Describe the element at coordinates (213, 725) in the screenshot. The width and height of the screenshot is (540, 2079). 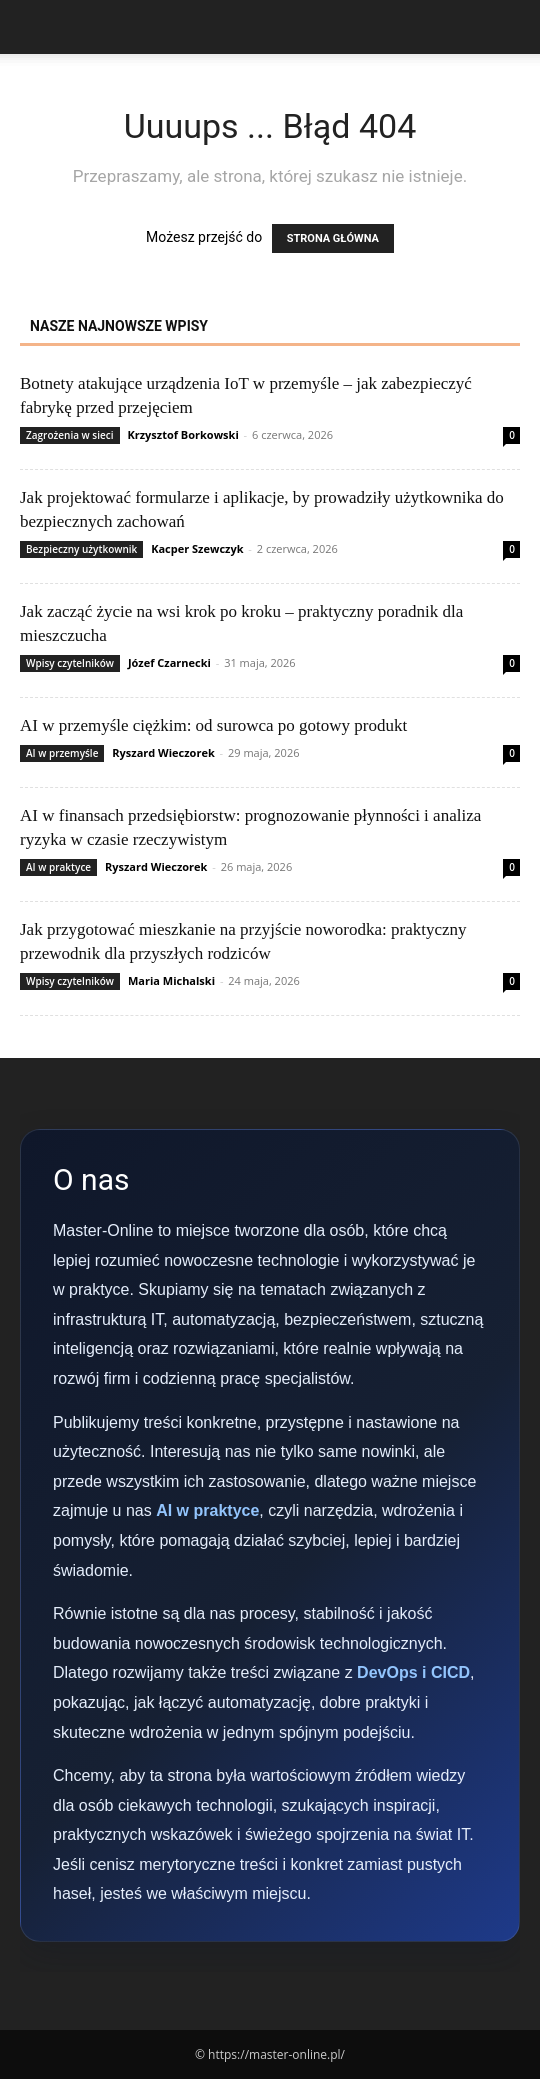
I see `AI w przemyśle ciężkim: od surowca po gotowy produkt` at that location.